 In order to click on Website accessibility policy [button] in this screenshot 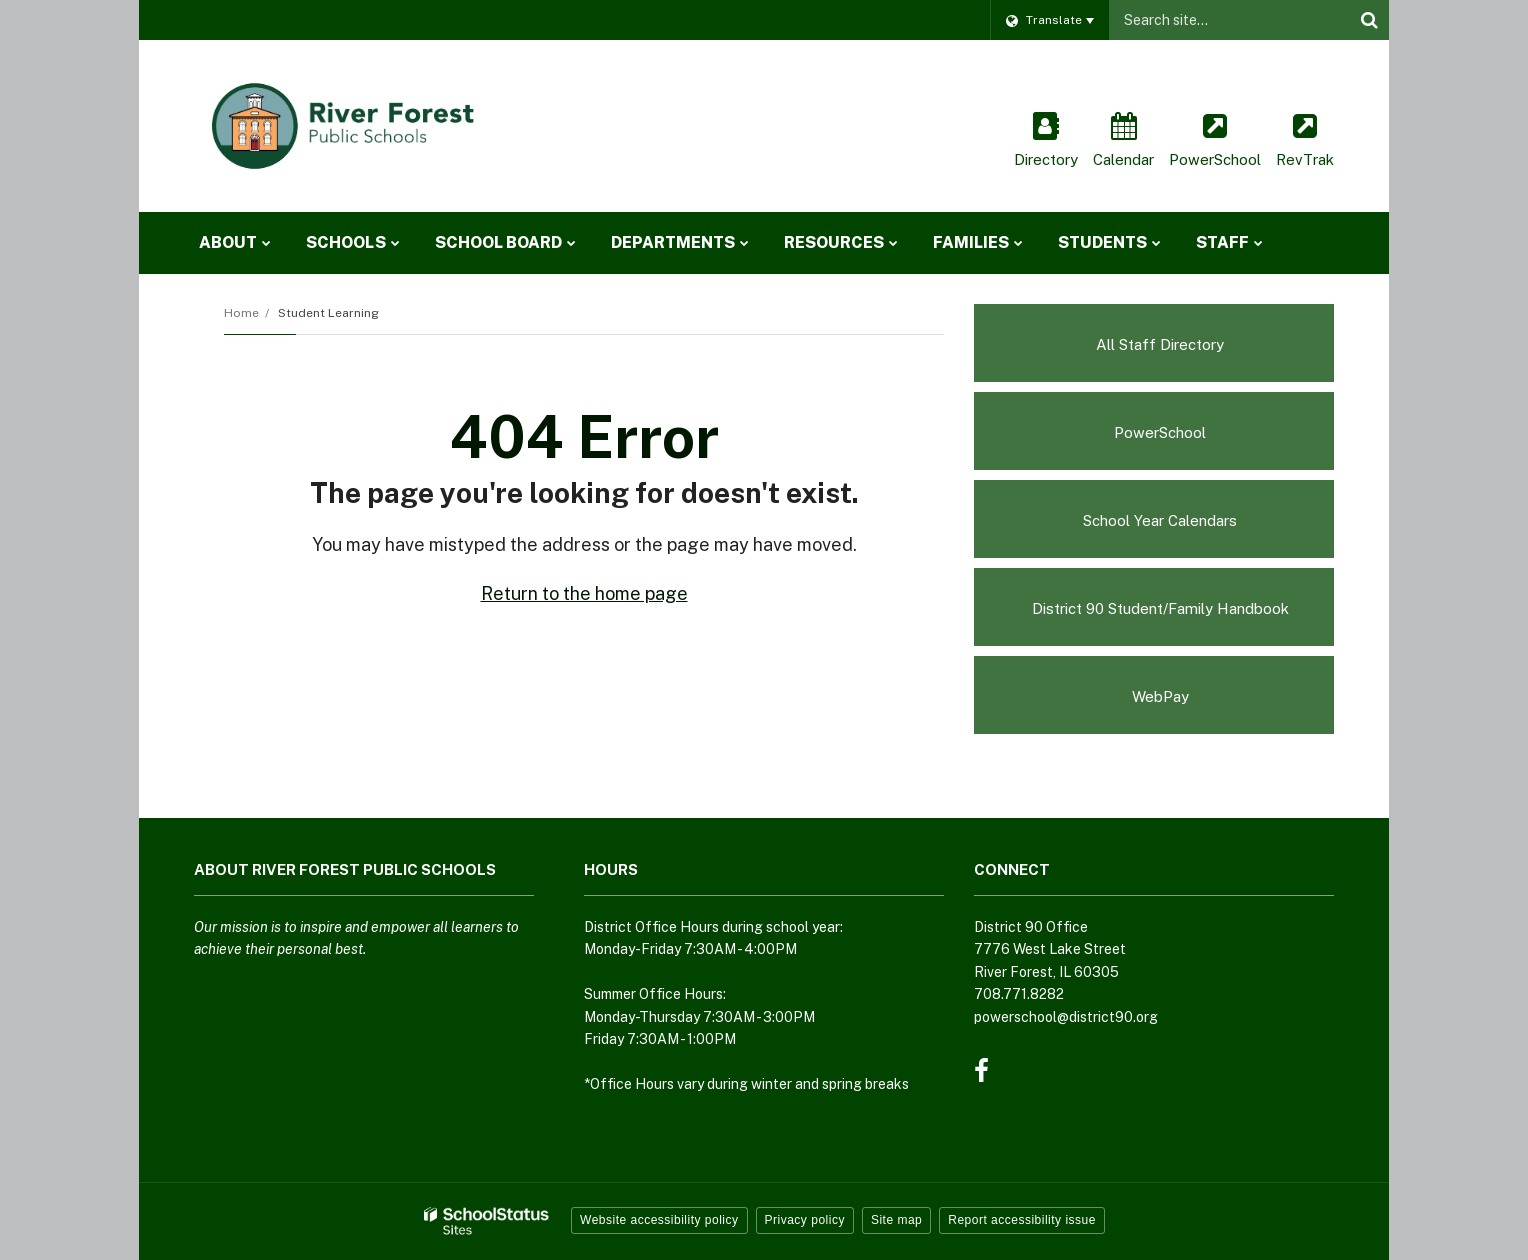, I will do `click(659, 1220)`.